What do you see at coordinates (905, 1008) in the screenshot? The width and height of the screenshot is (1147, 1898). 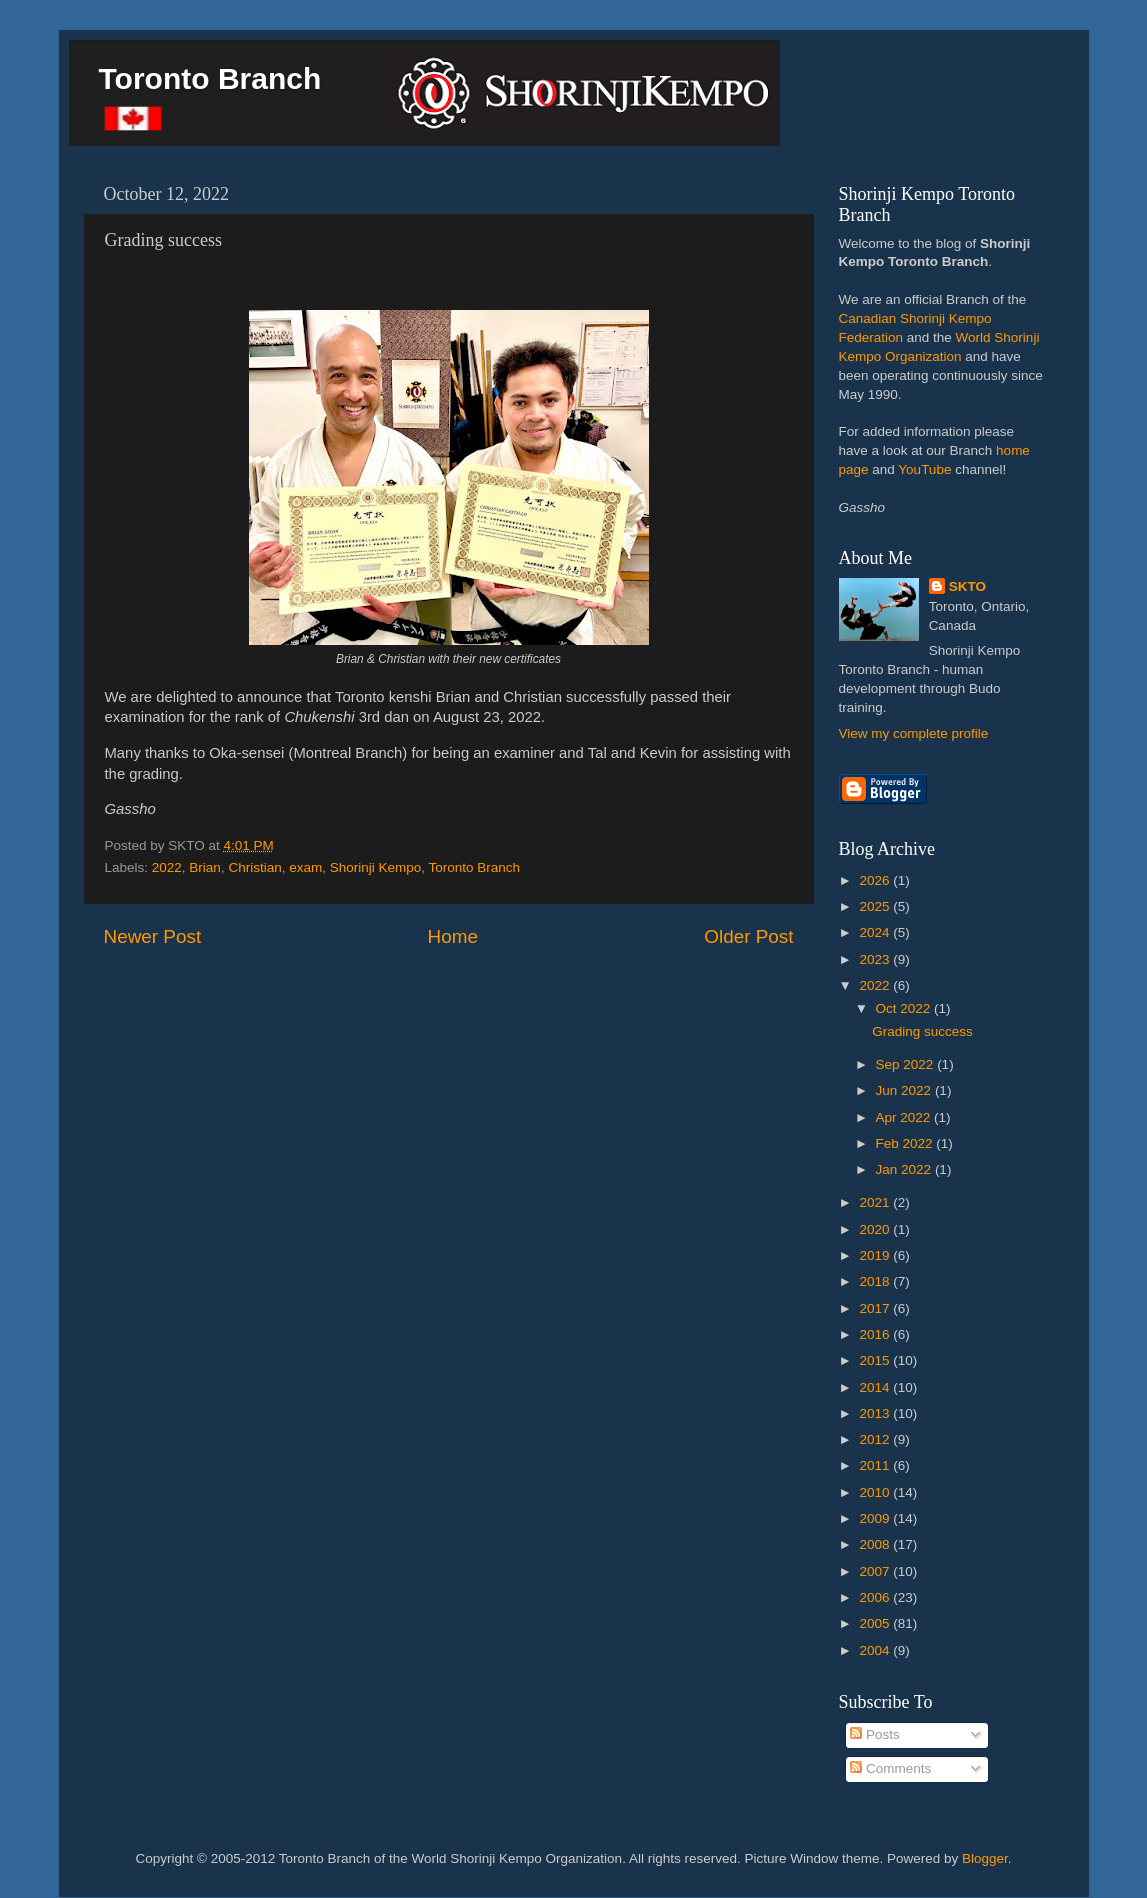 I see `Oct 2022` at bounding box center [905, 1008].